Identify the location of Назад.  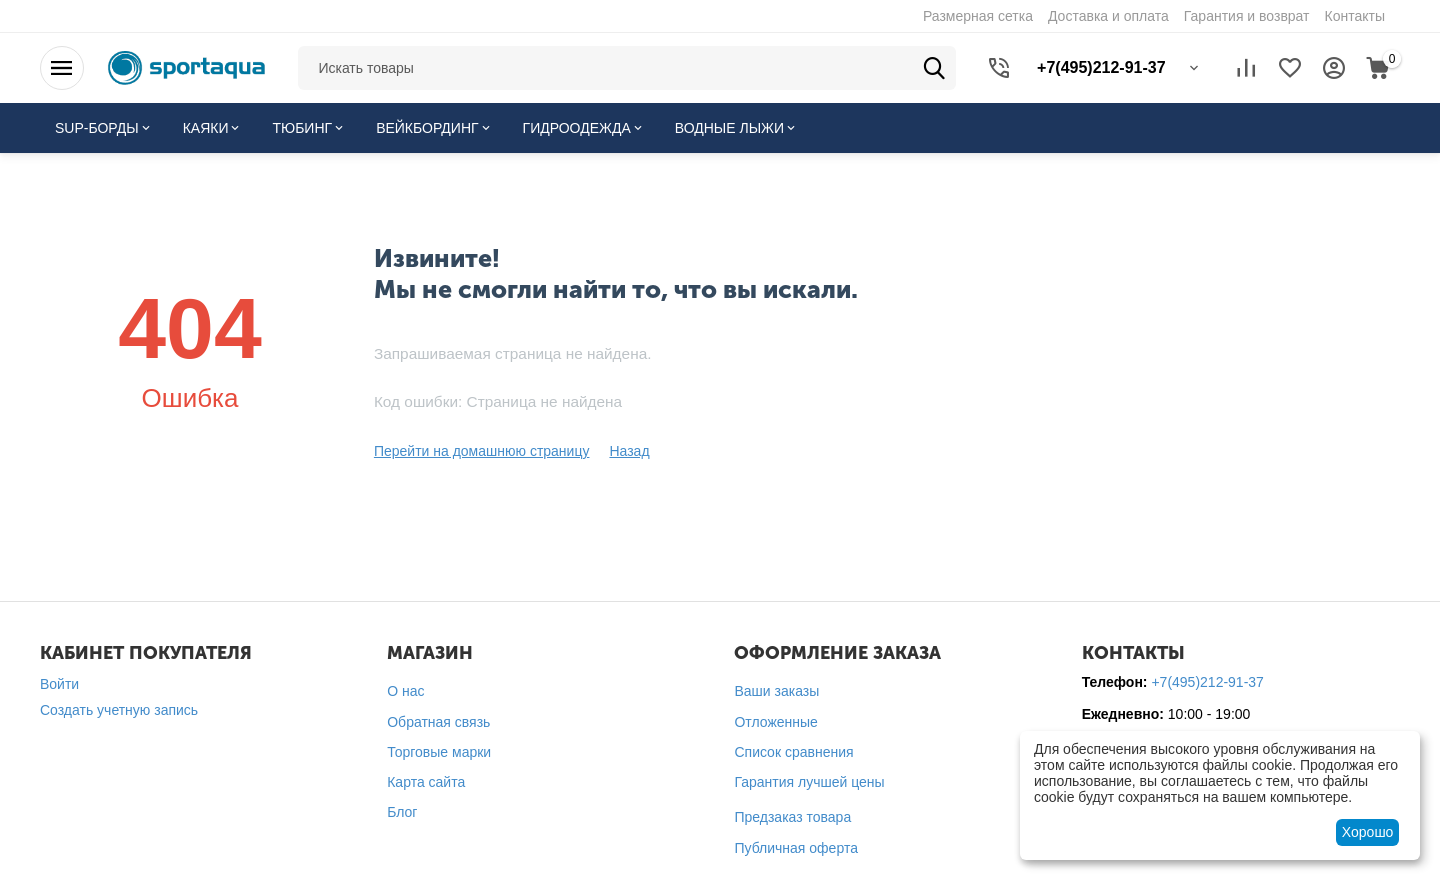
(629, 451).